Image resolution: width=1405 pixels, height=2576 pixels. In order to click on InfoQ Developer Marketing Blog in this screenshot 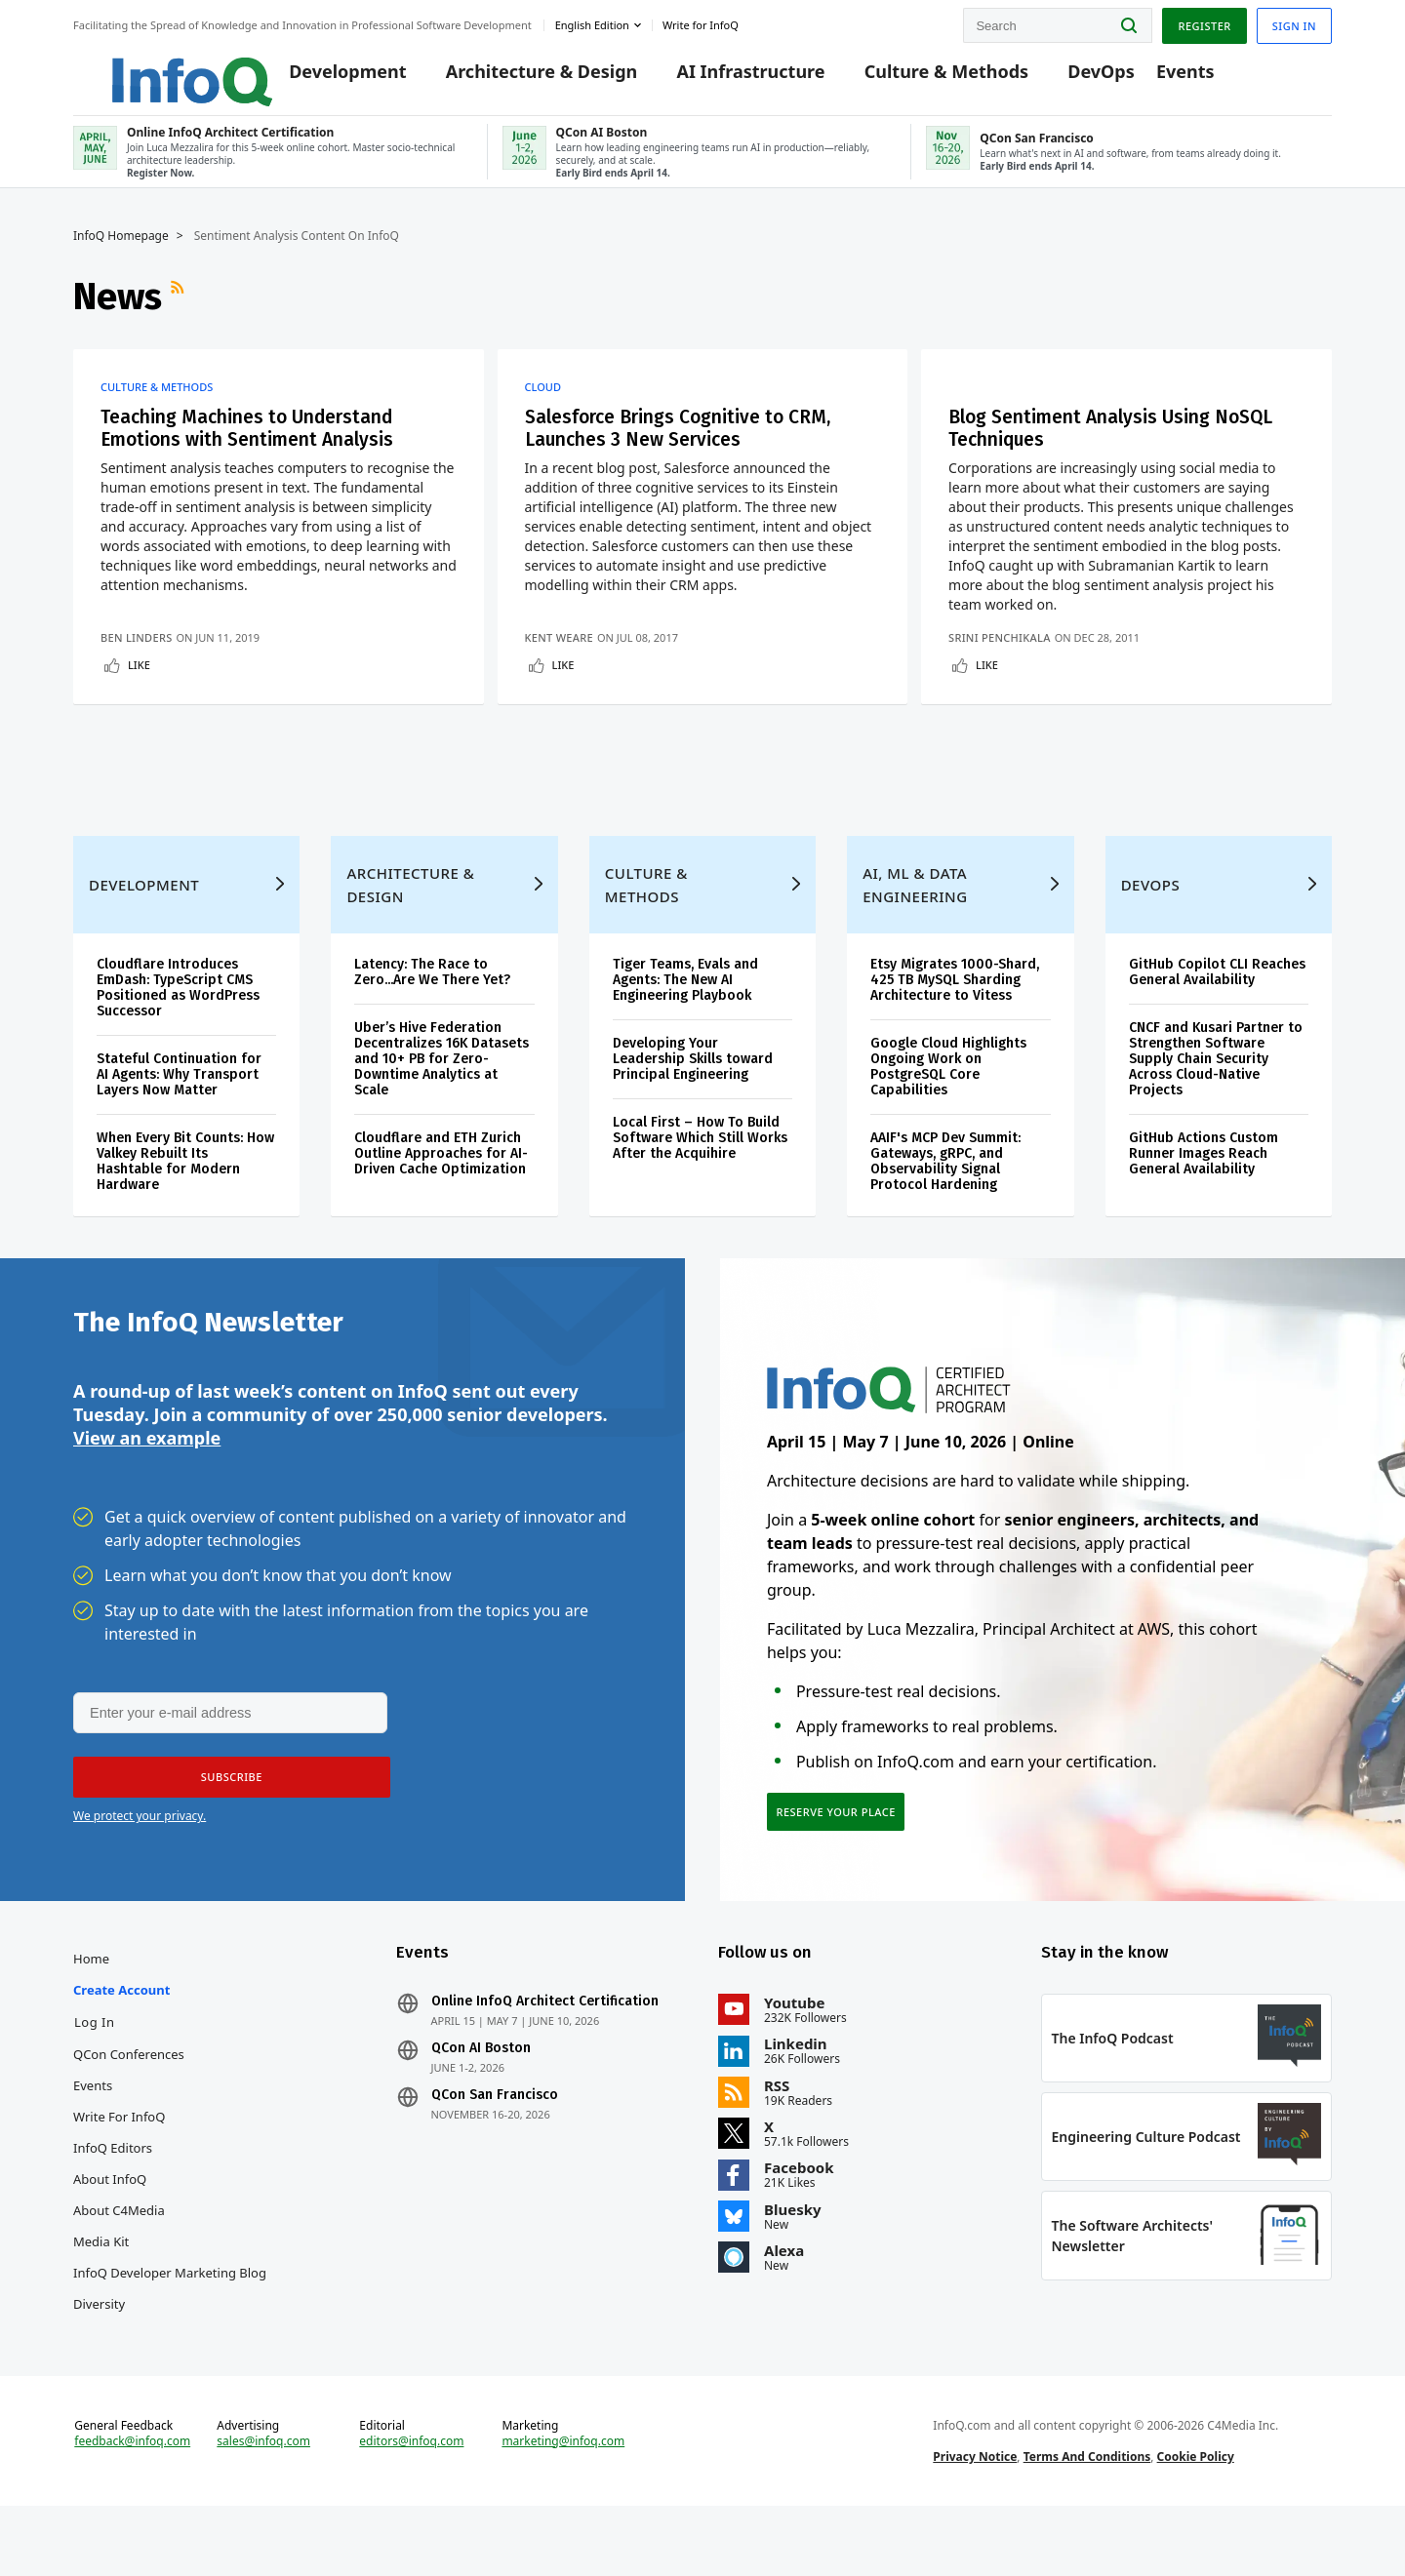, I will do `click(169, 2326)`.